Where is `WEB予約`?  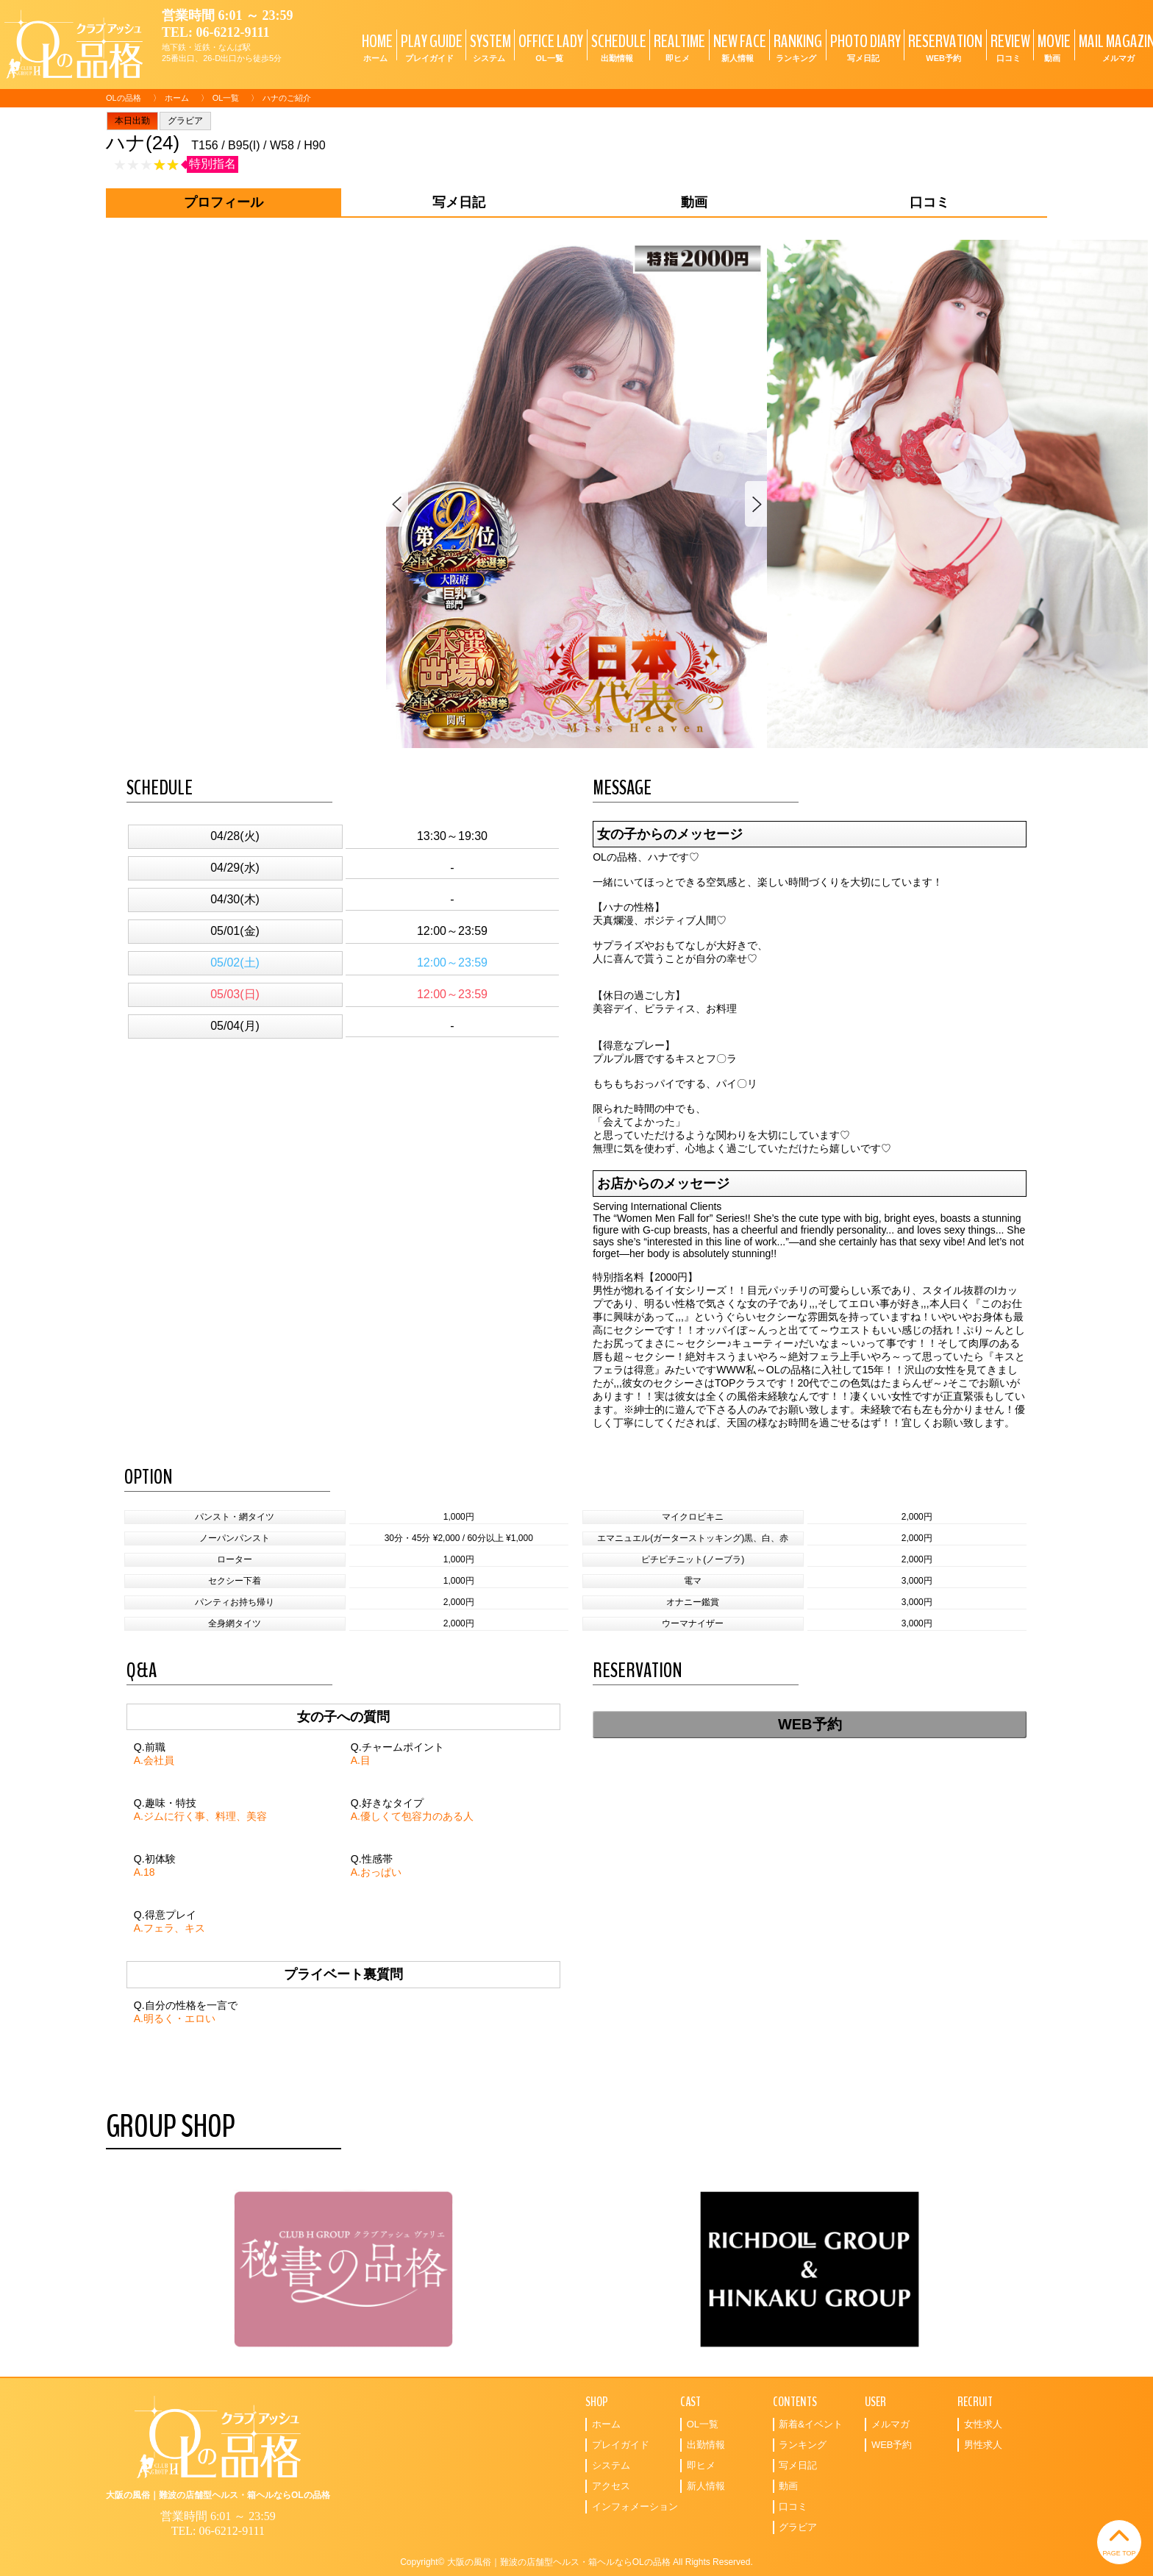 WEB予約 is located at coordinates (810, 1724).